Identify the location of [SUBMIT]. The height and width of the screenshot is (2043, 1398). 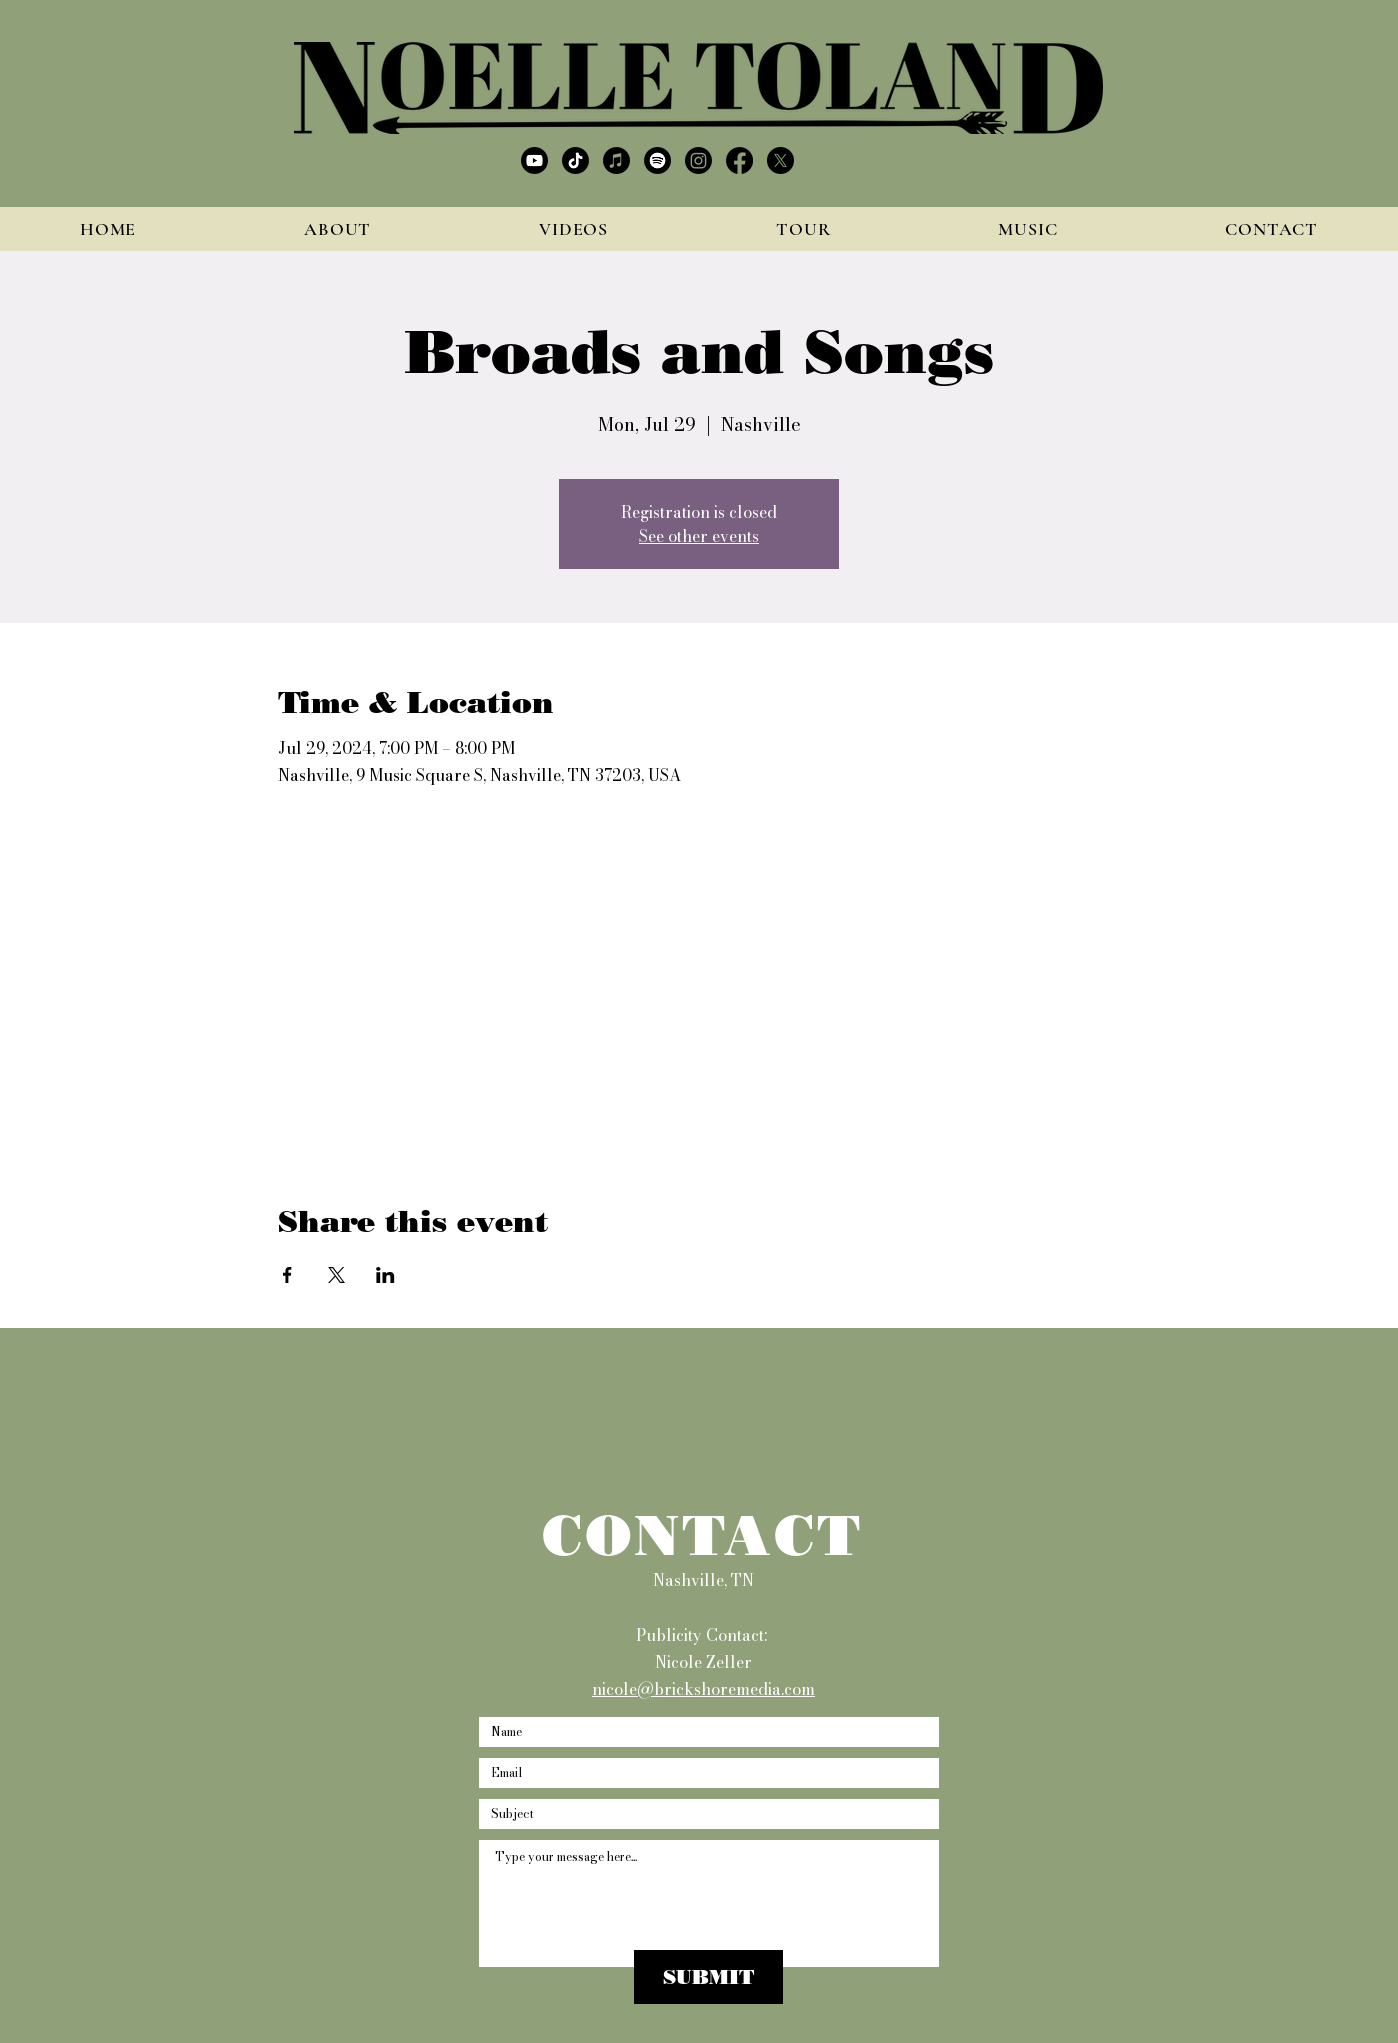
(708, 1977).